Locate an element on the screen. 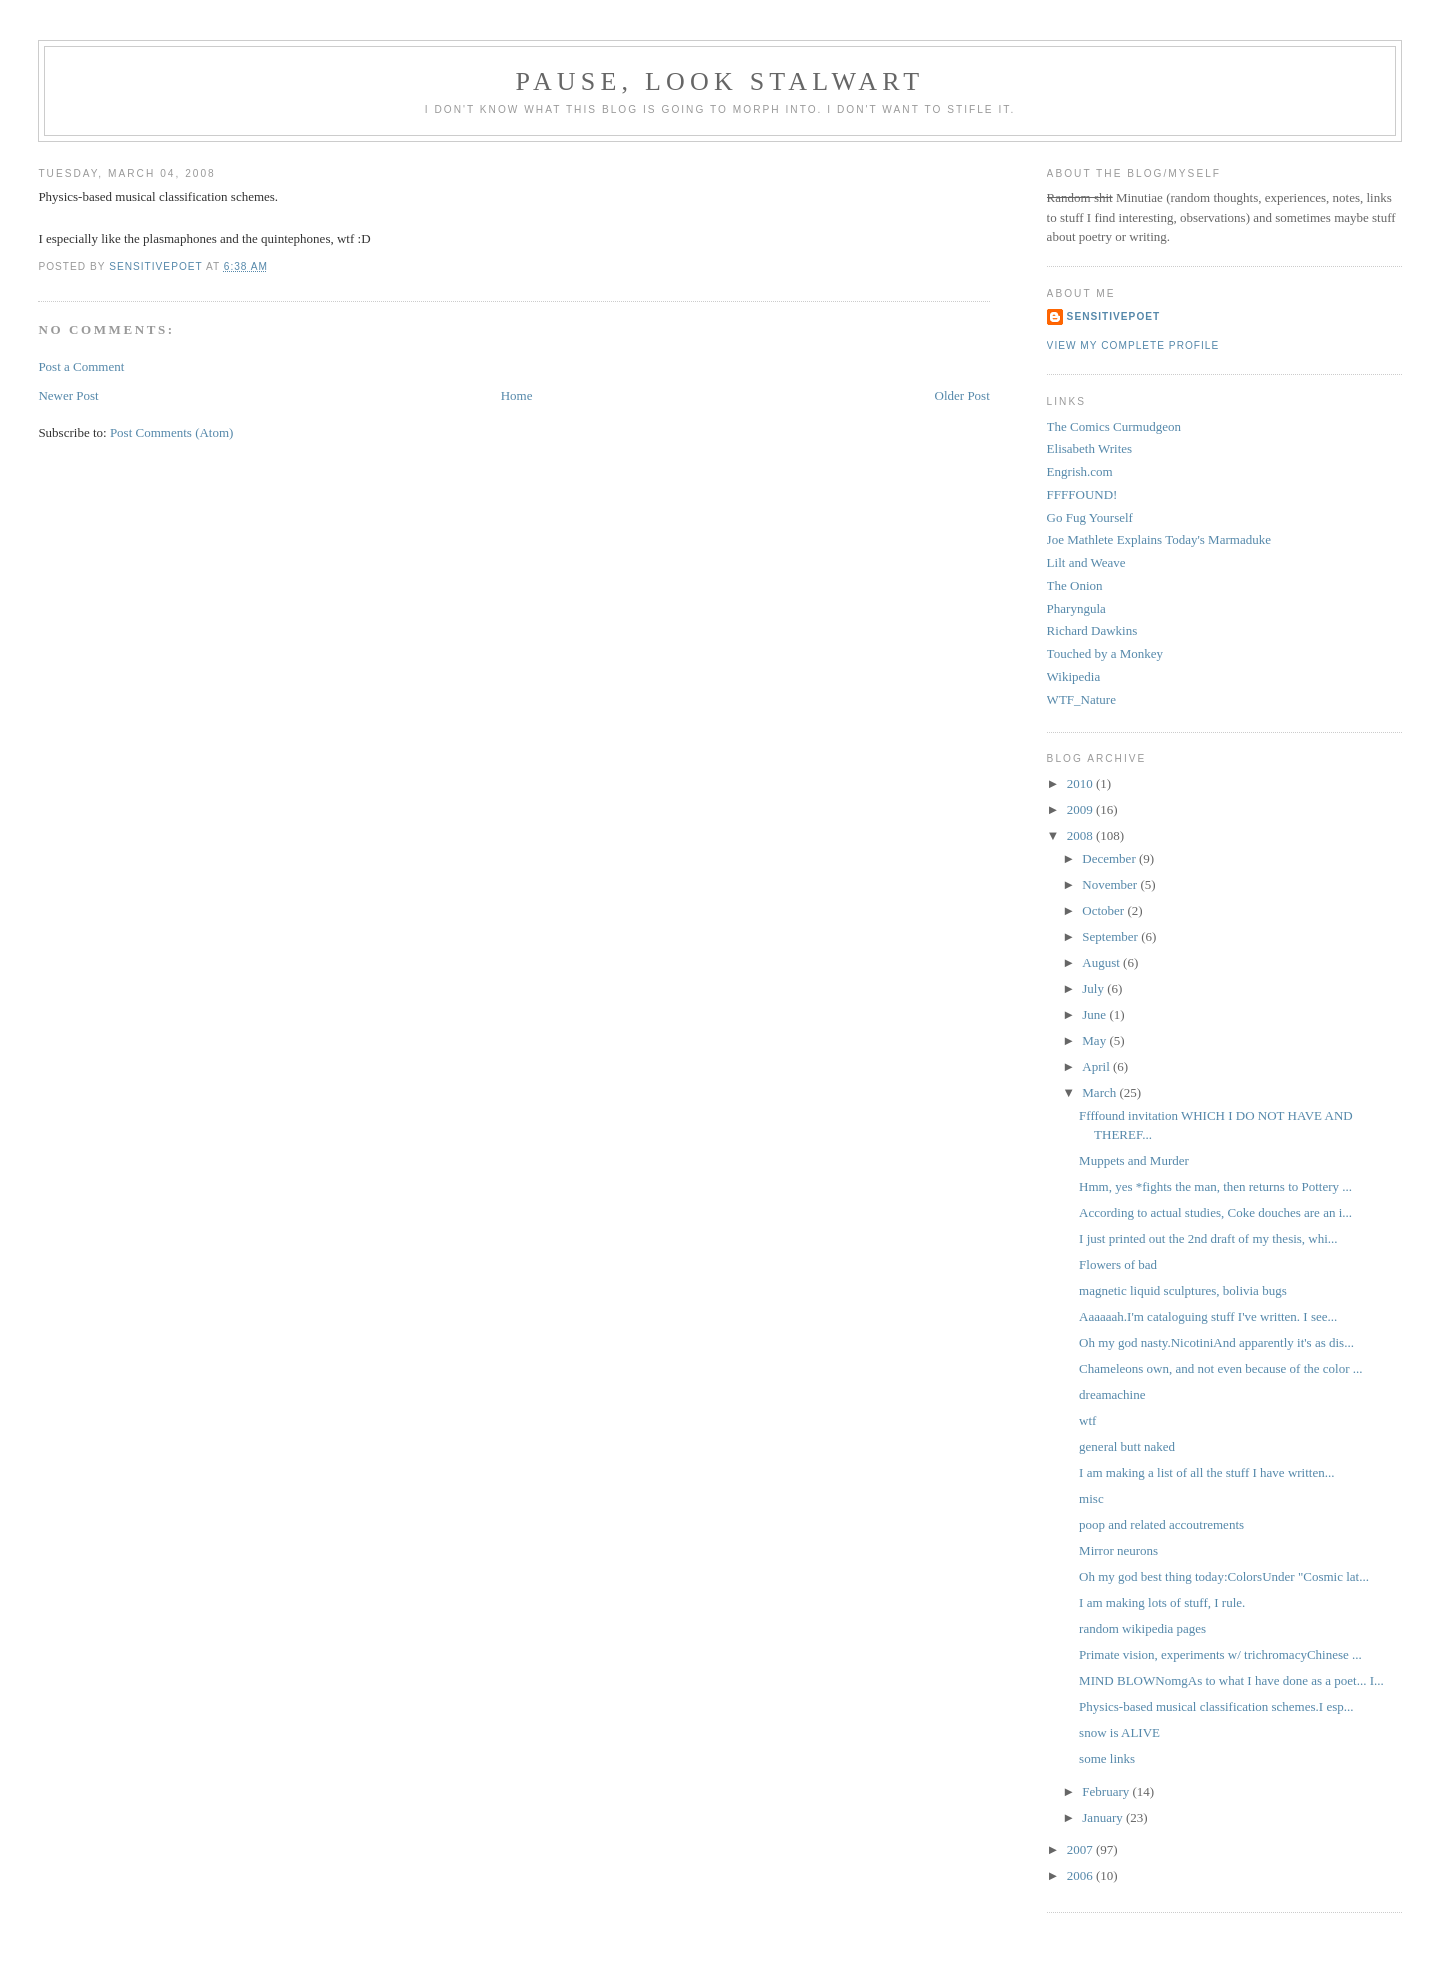  Lilt and Weave is located at coordinates (1086, 562).